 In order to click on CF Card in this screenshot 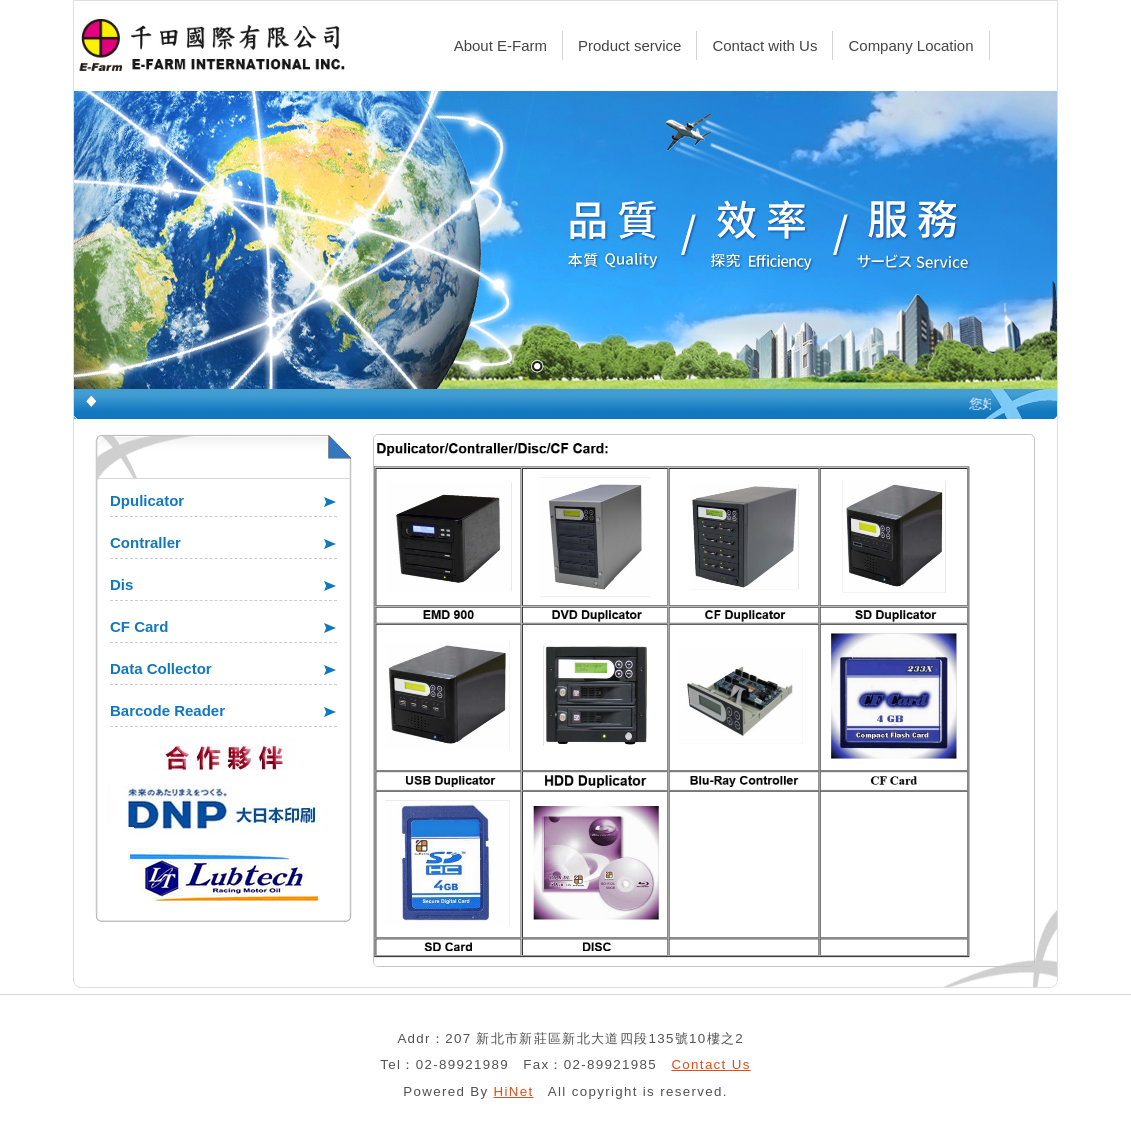, I will do `click(139, 626)`.